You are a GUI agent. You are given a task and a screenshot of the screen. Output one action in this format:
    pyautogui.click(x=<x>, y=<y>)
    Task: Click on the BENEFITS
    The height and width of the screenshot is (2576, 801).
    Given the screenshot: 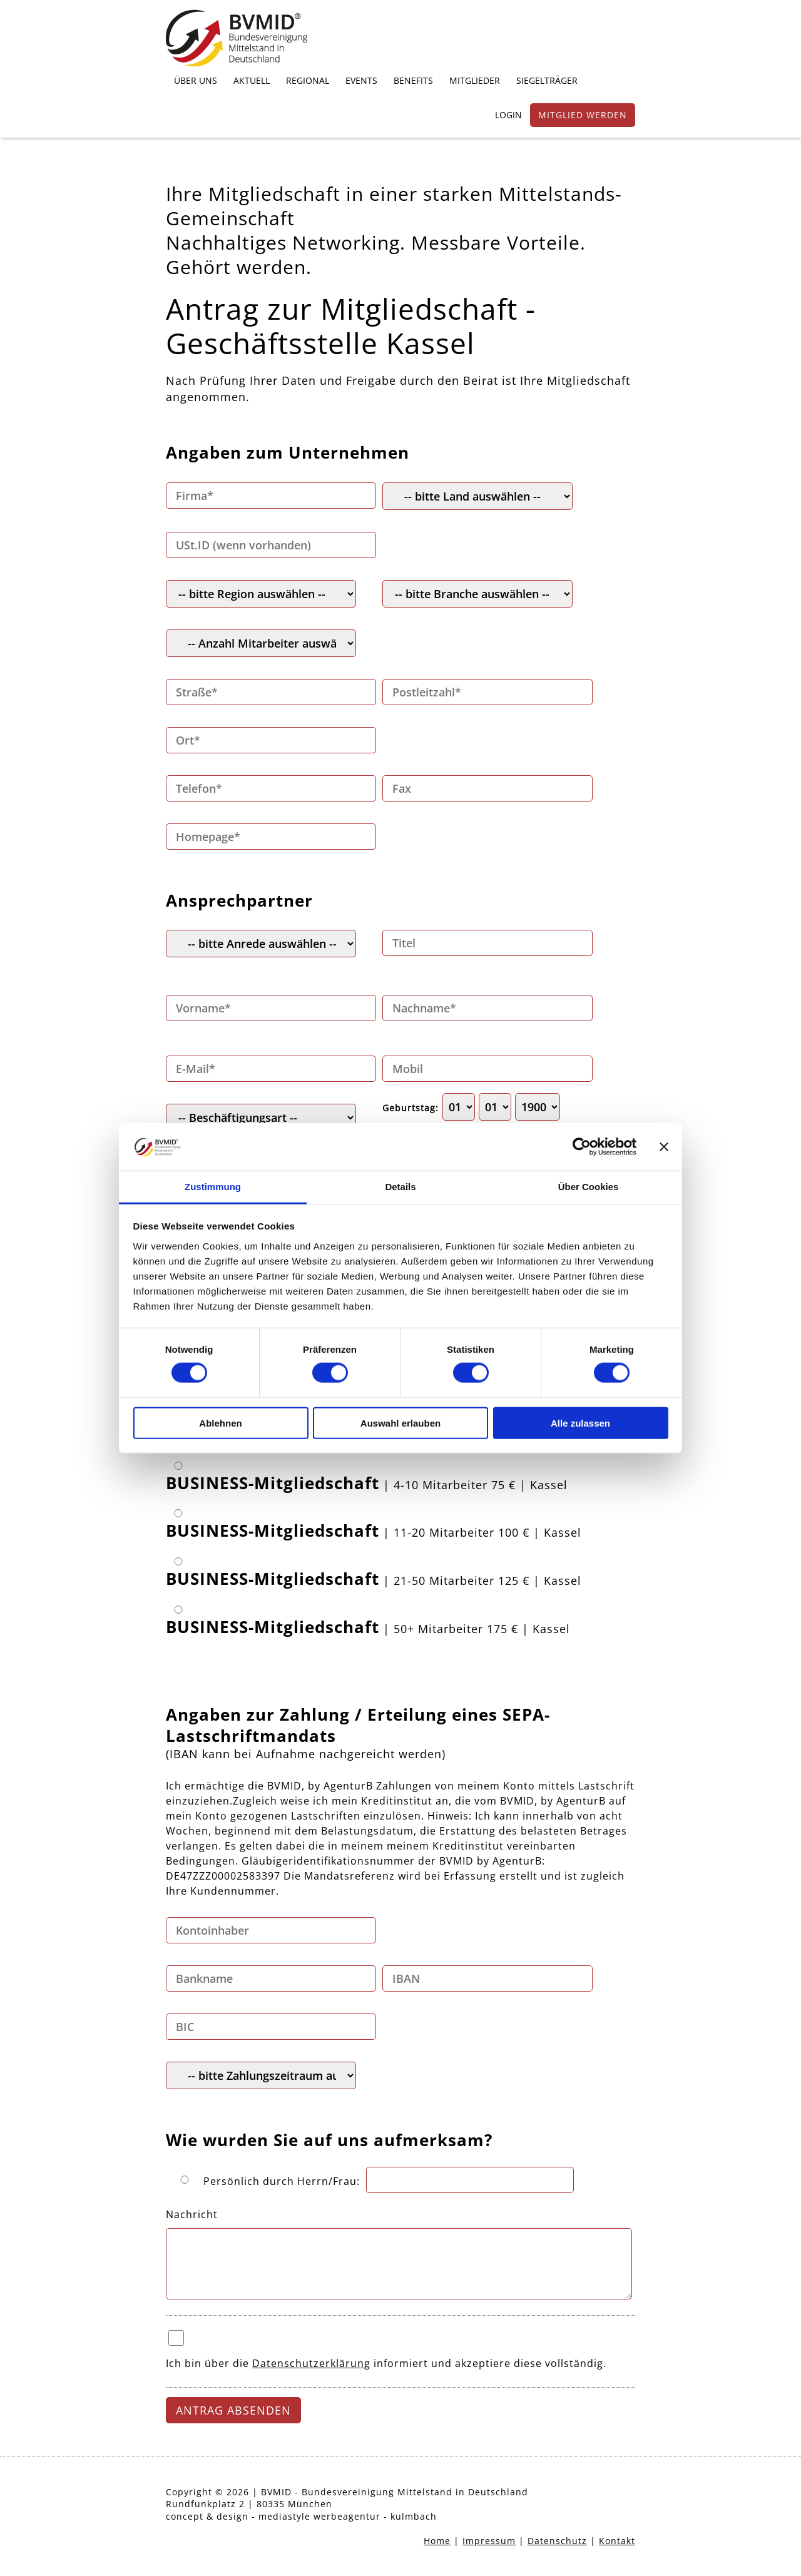 What is the action you would take?
    pyautogui.click(x=413, y=80)
    